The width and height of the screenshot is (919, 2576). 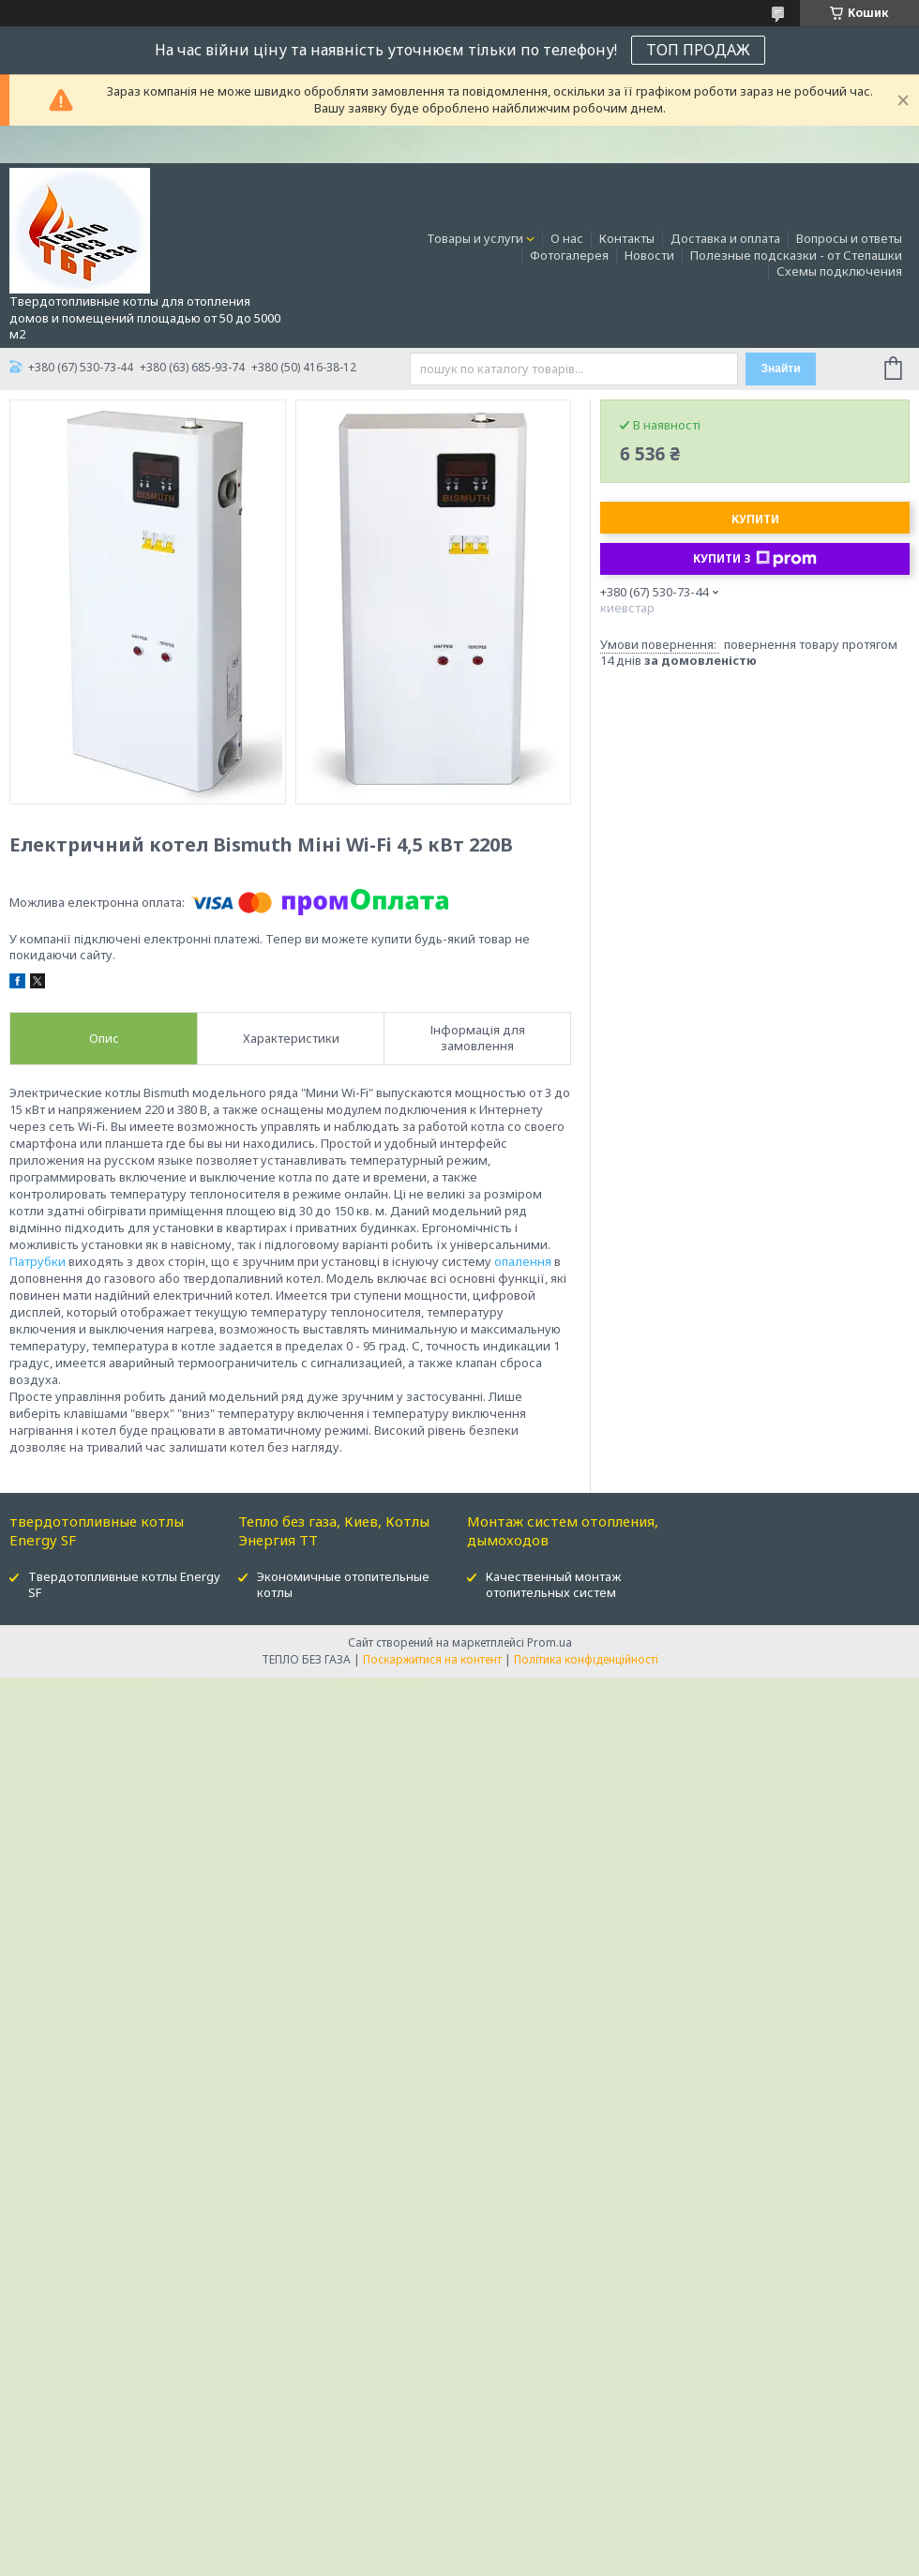 I want to click on Товары и услуги, so click(x=475, y=238).